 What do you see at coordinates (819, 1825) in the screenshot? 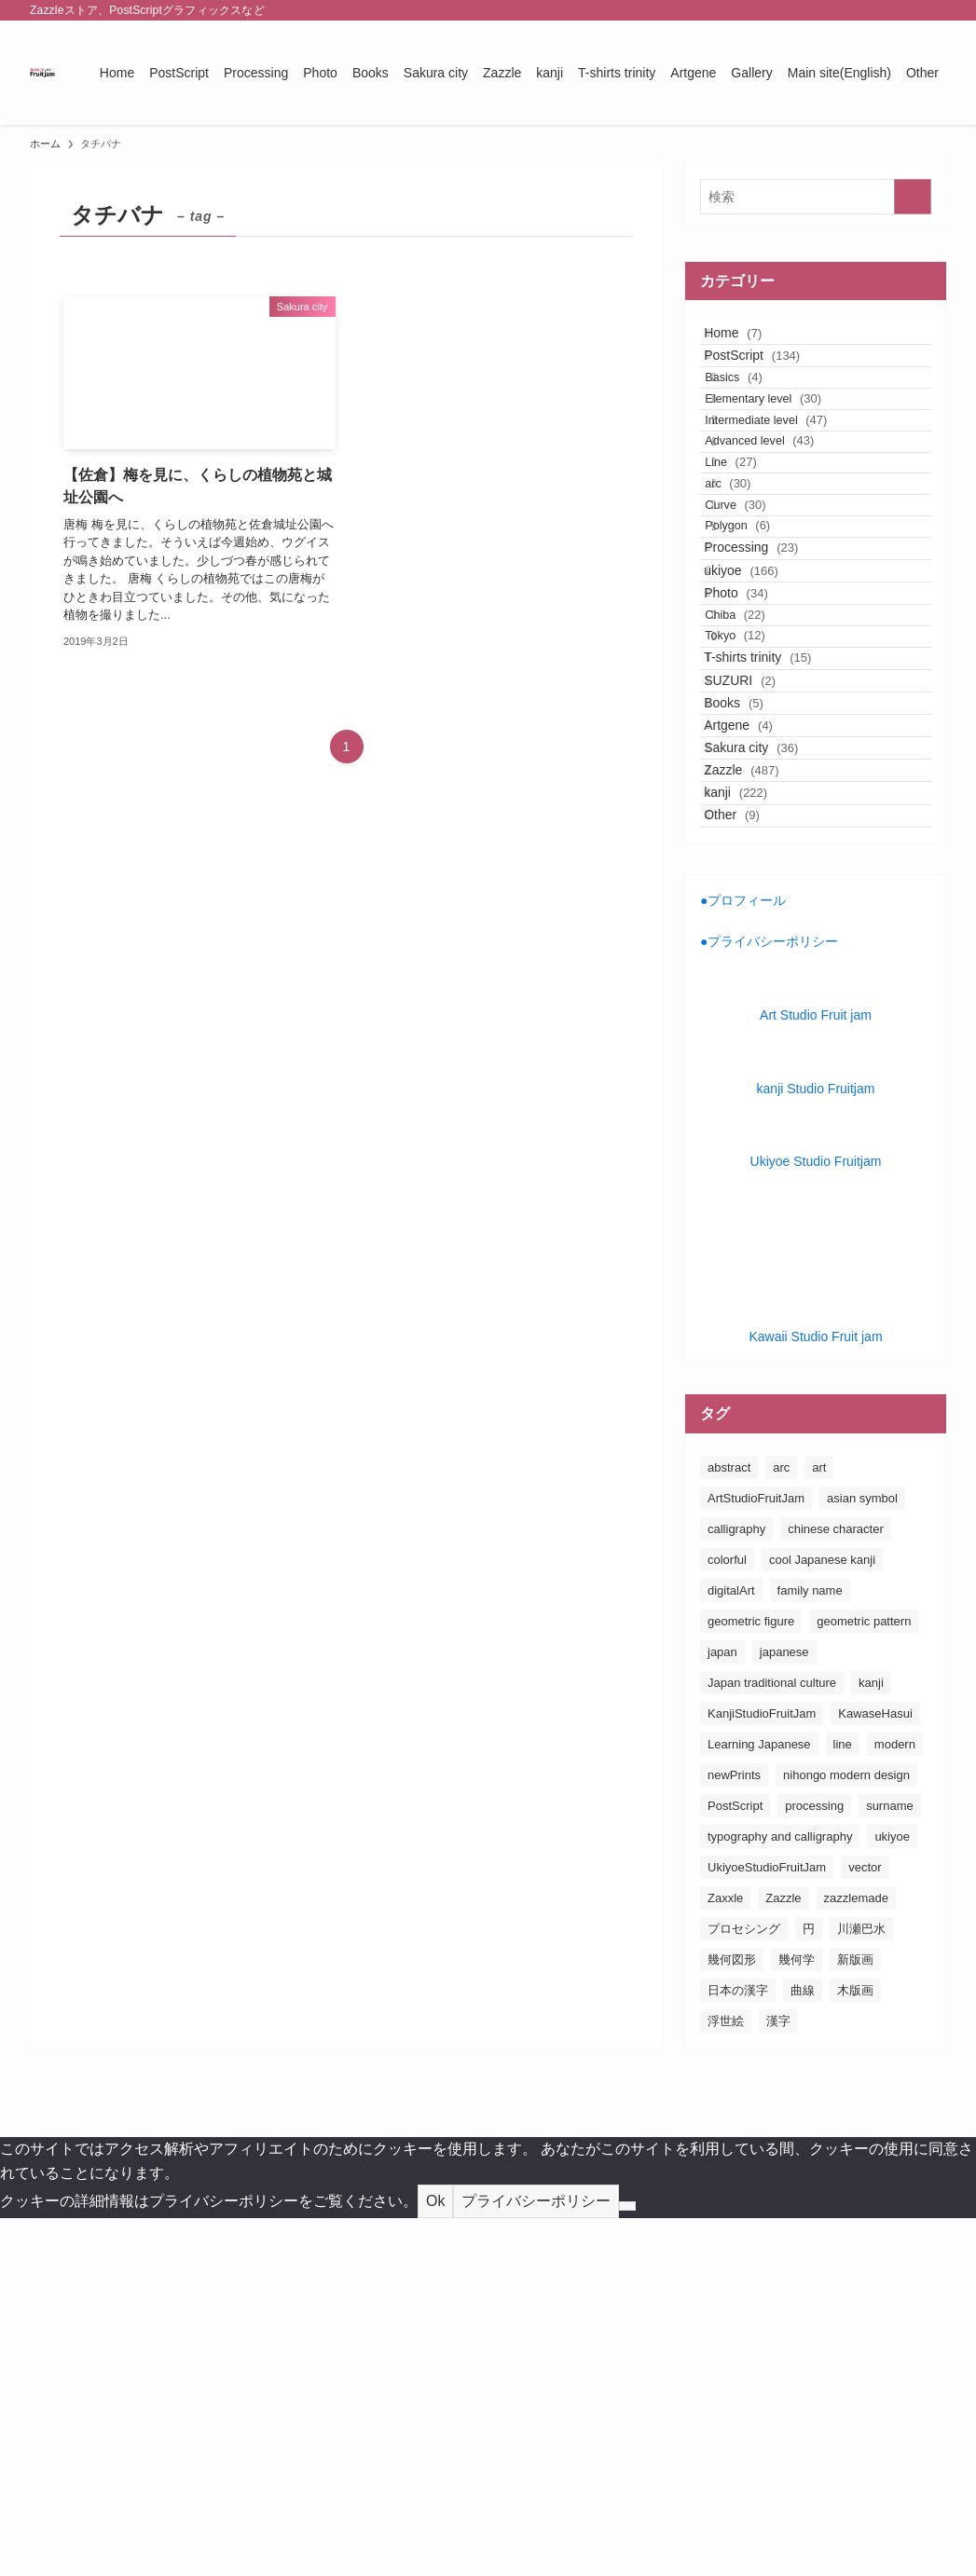
I see `art [art (163個の項目)]` at bounding box center [819, 1825].